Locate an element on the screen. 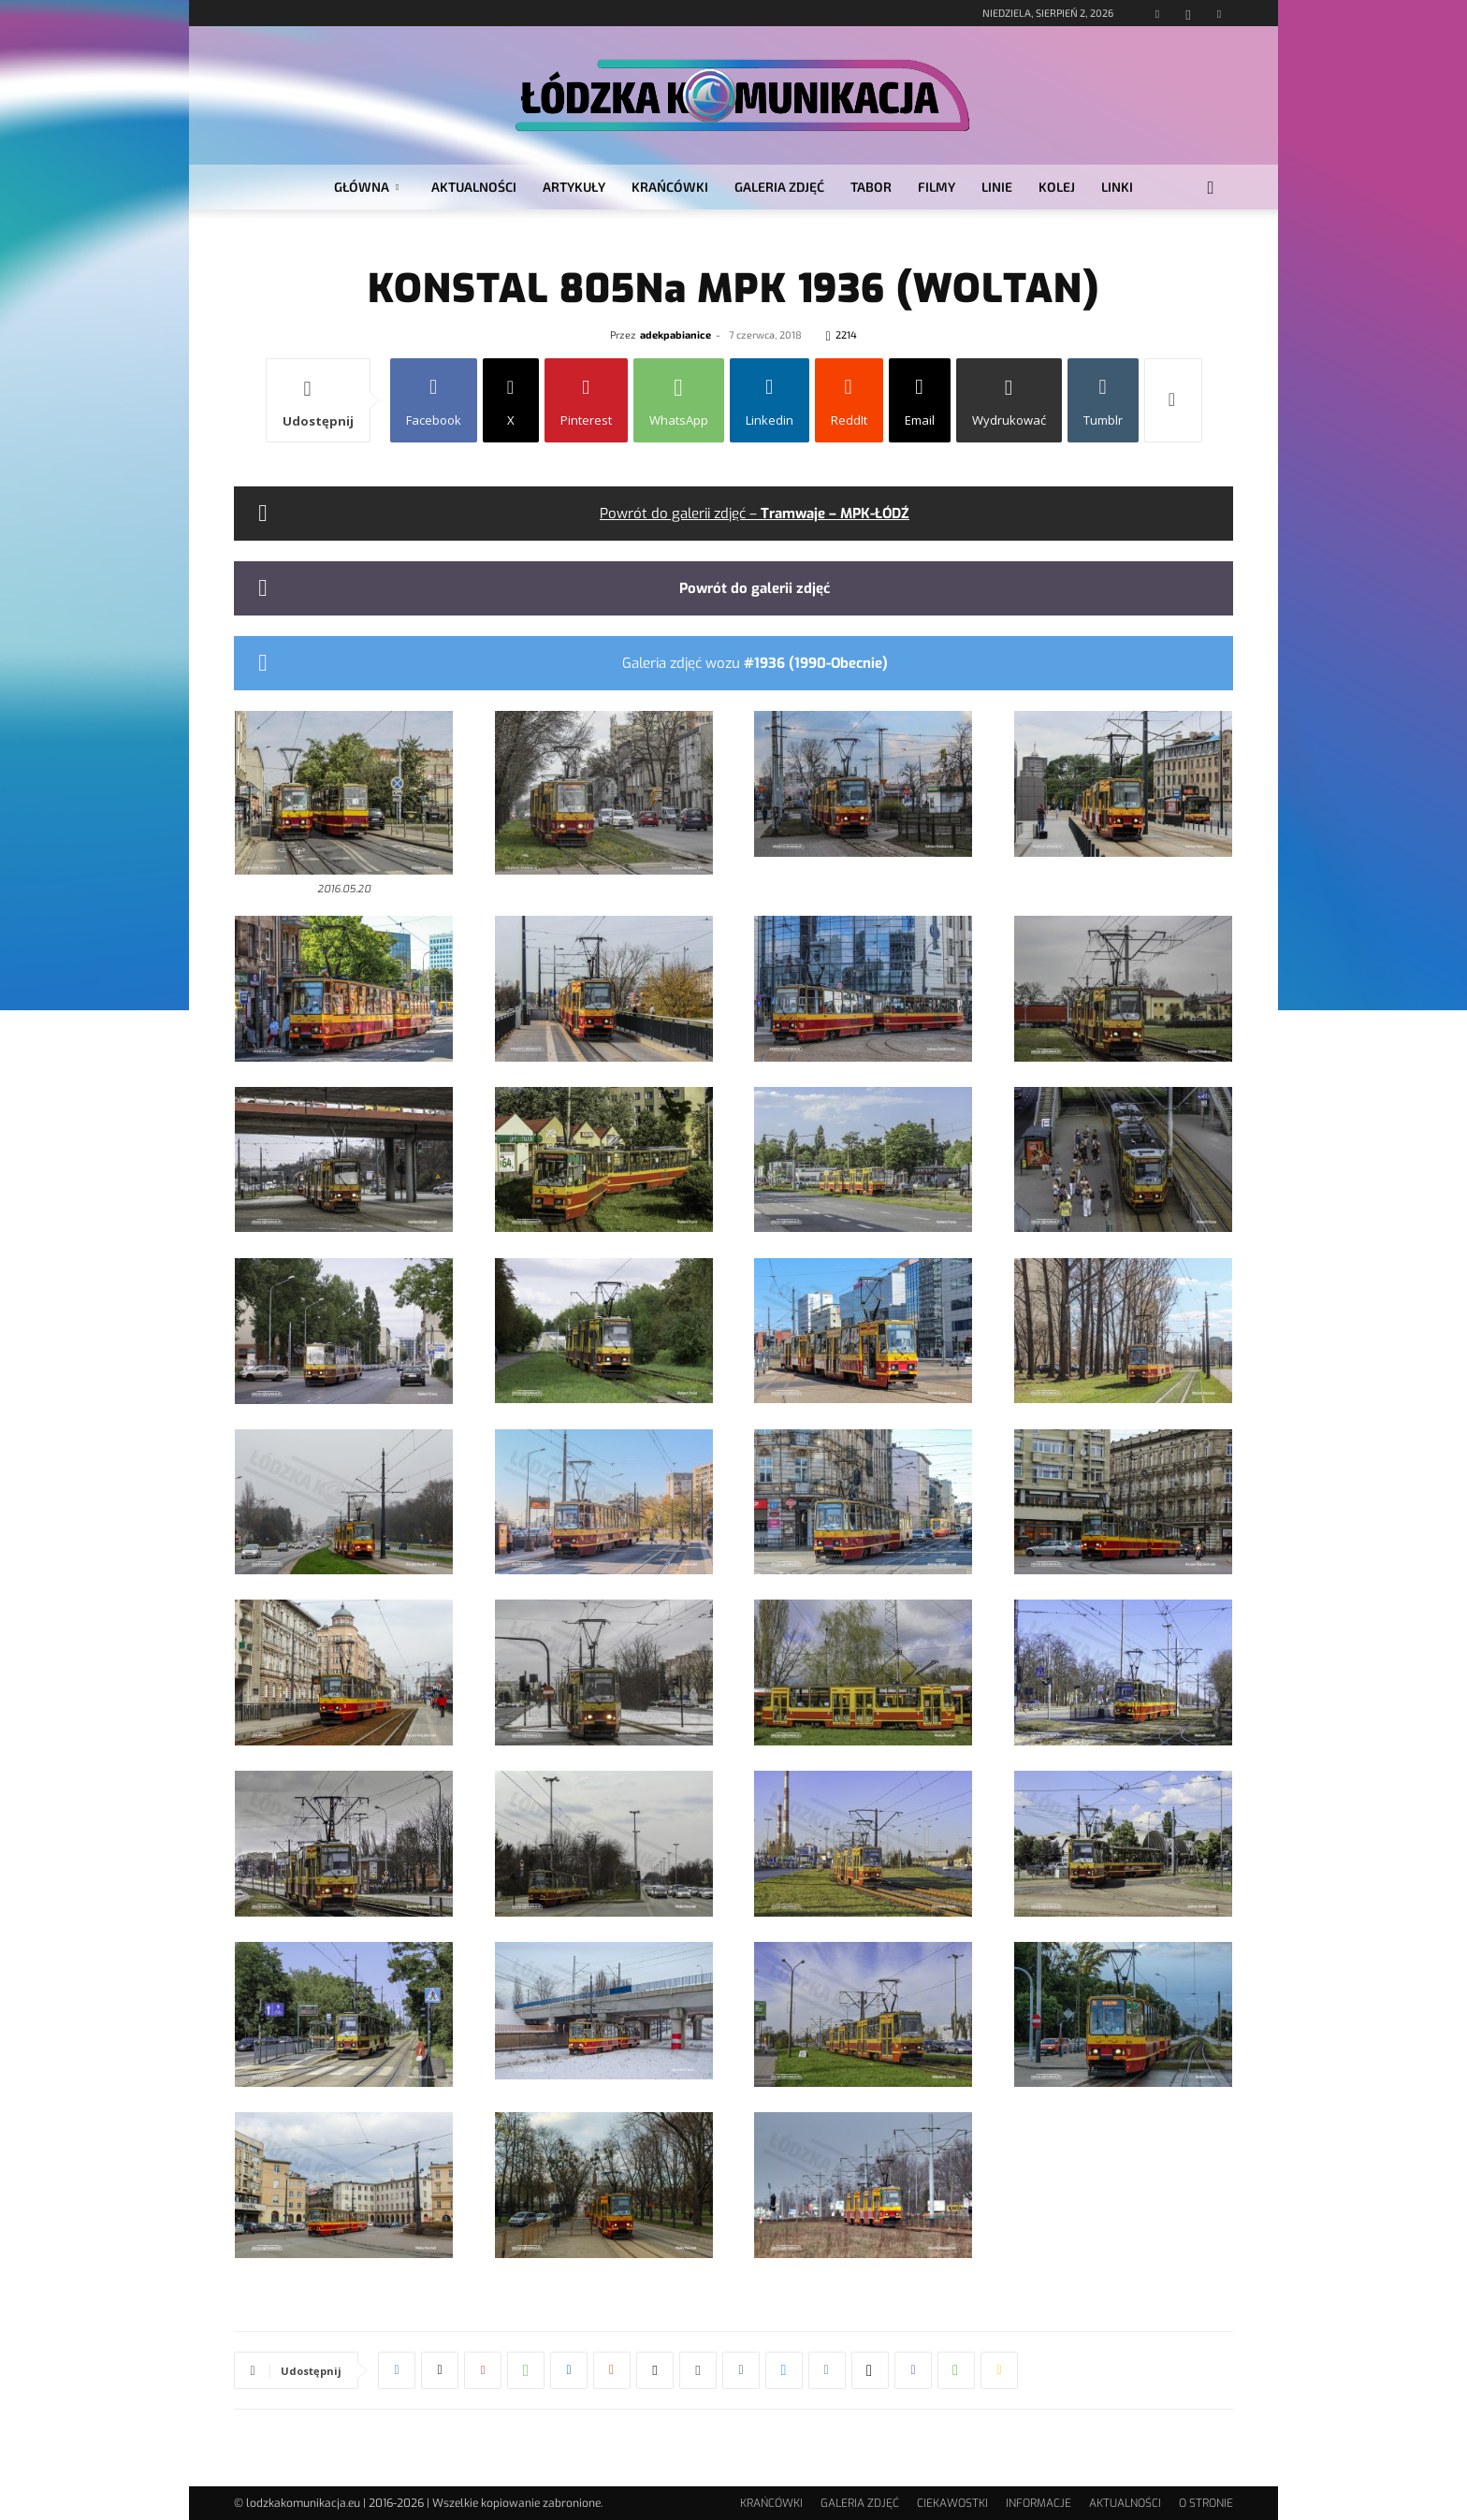  [button] is located at coordinates (1210, 188).